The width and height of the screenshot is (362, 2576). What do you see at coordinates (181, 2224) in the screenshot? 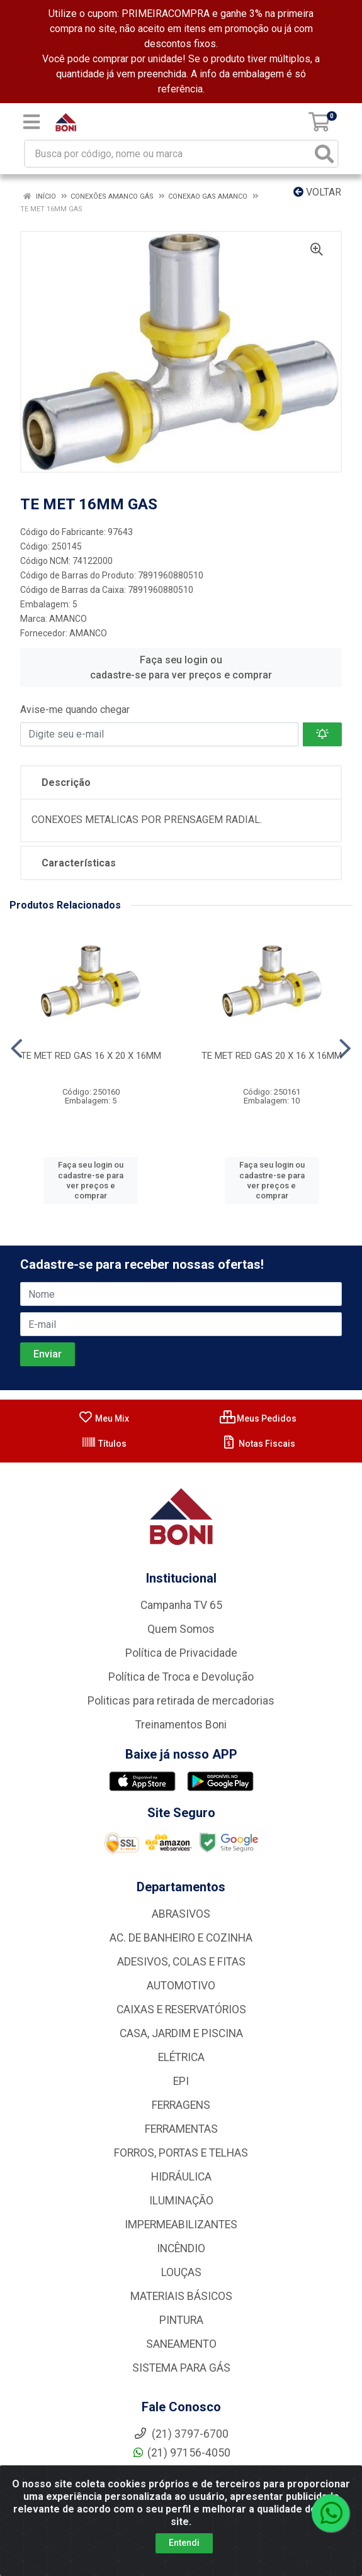
I see `IMPERMEABILIZANTES` at bounding box center [181, 2224].